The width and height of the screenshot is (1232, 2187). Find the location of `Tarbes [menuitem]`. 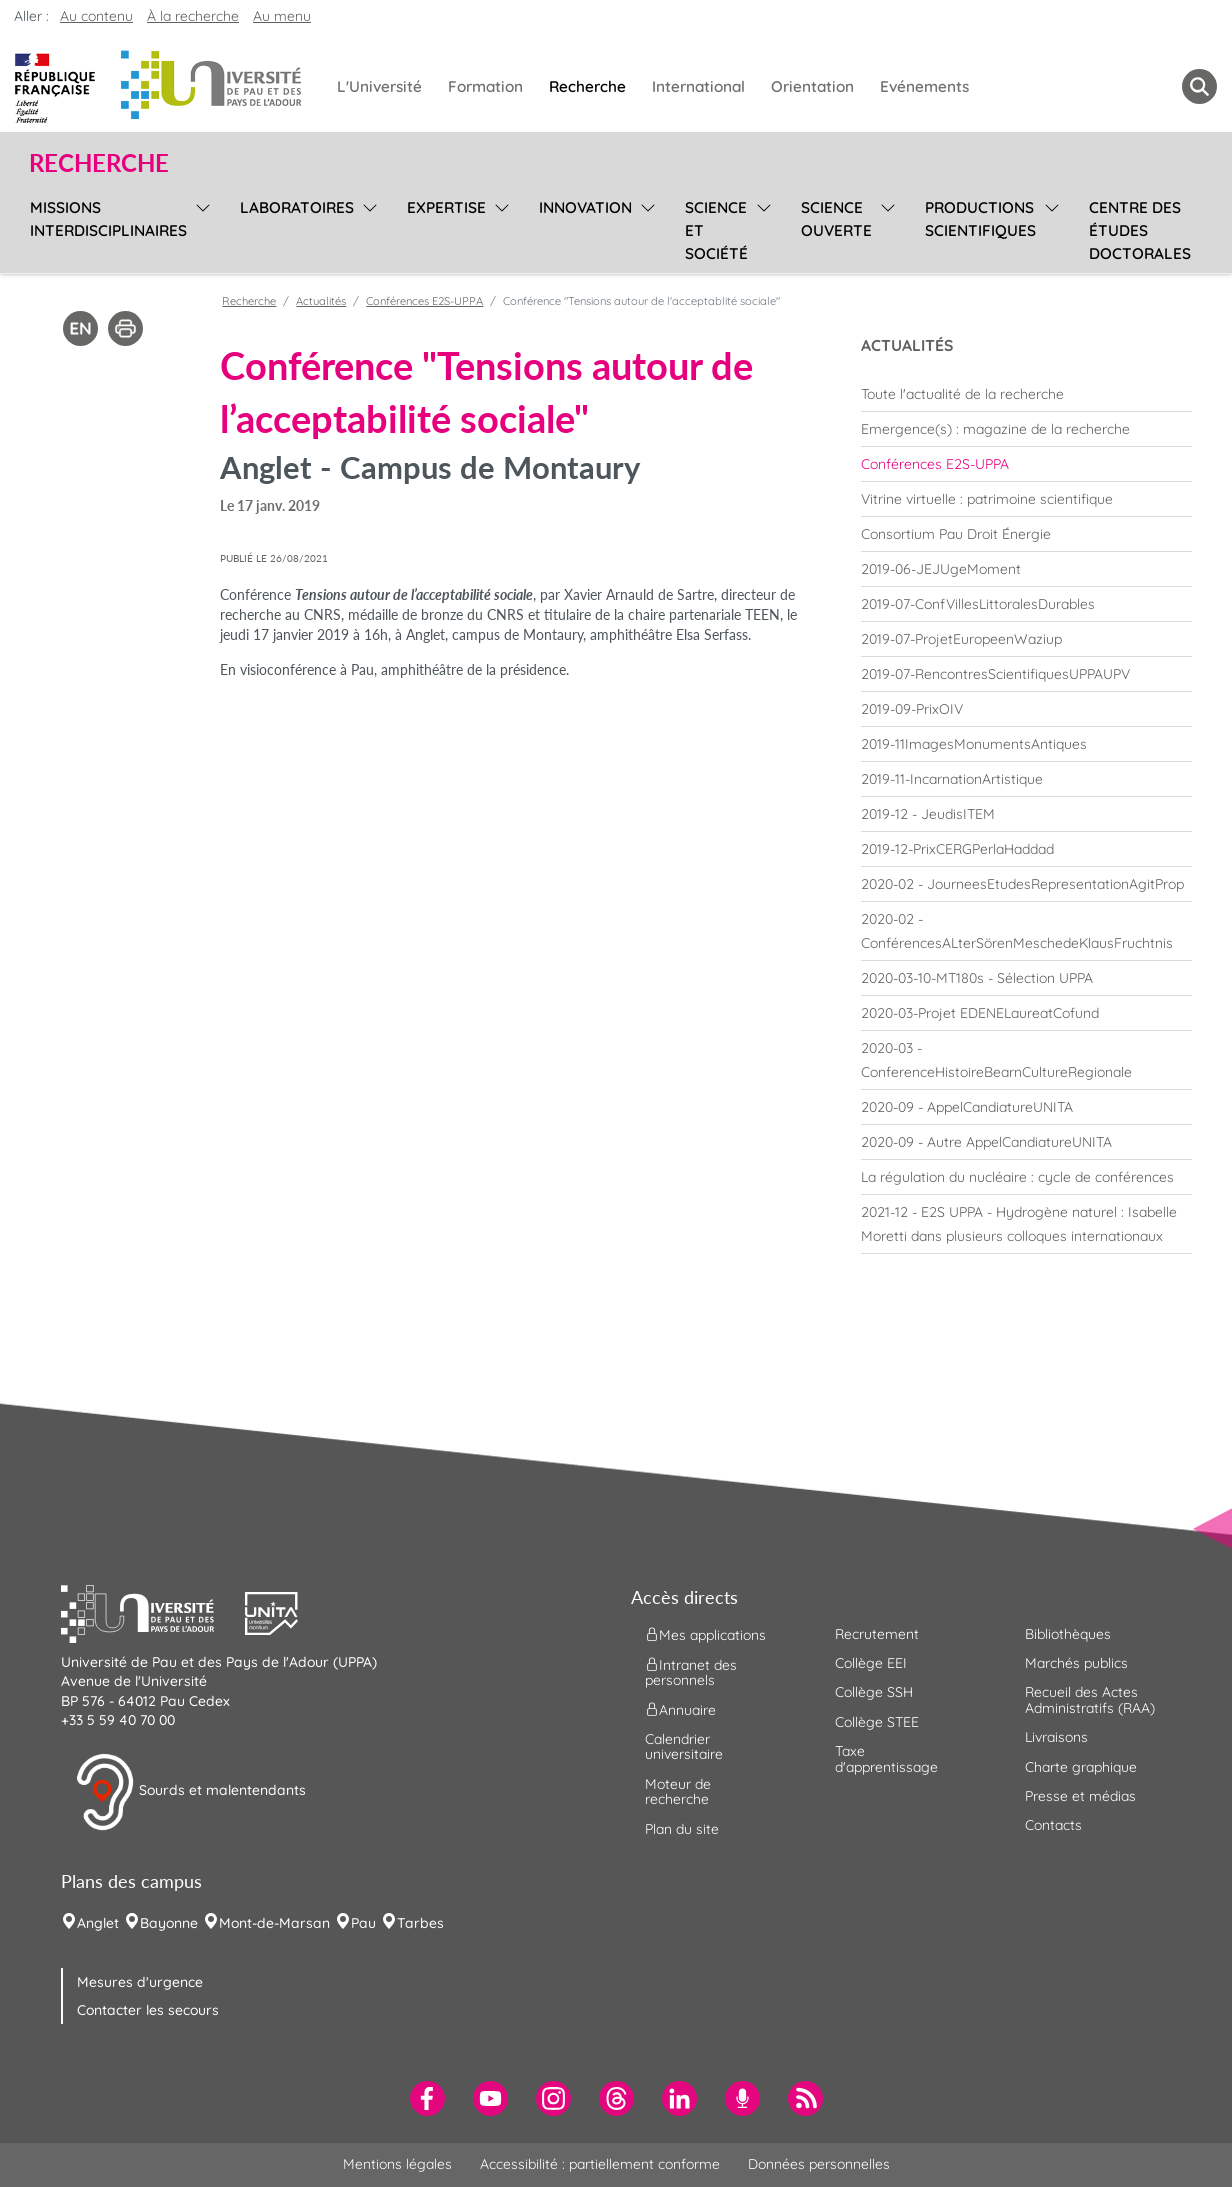

Tarbes [menuitem] is located at coordinates (420, 1923).